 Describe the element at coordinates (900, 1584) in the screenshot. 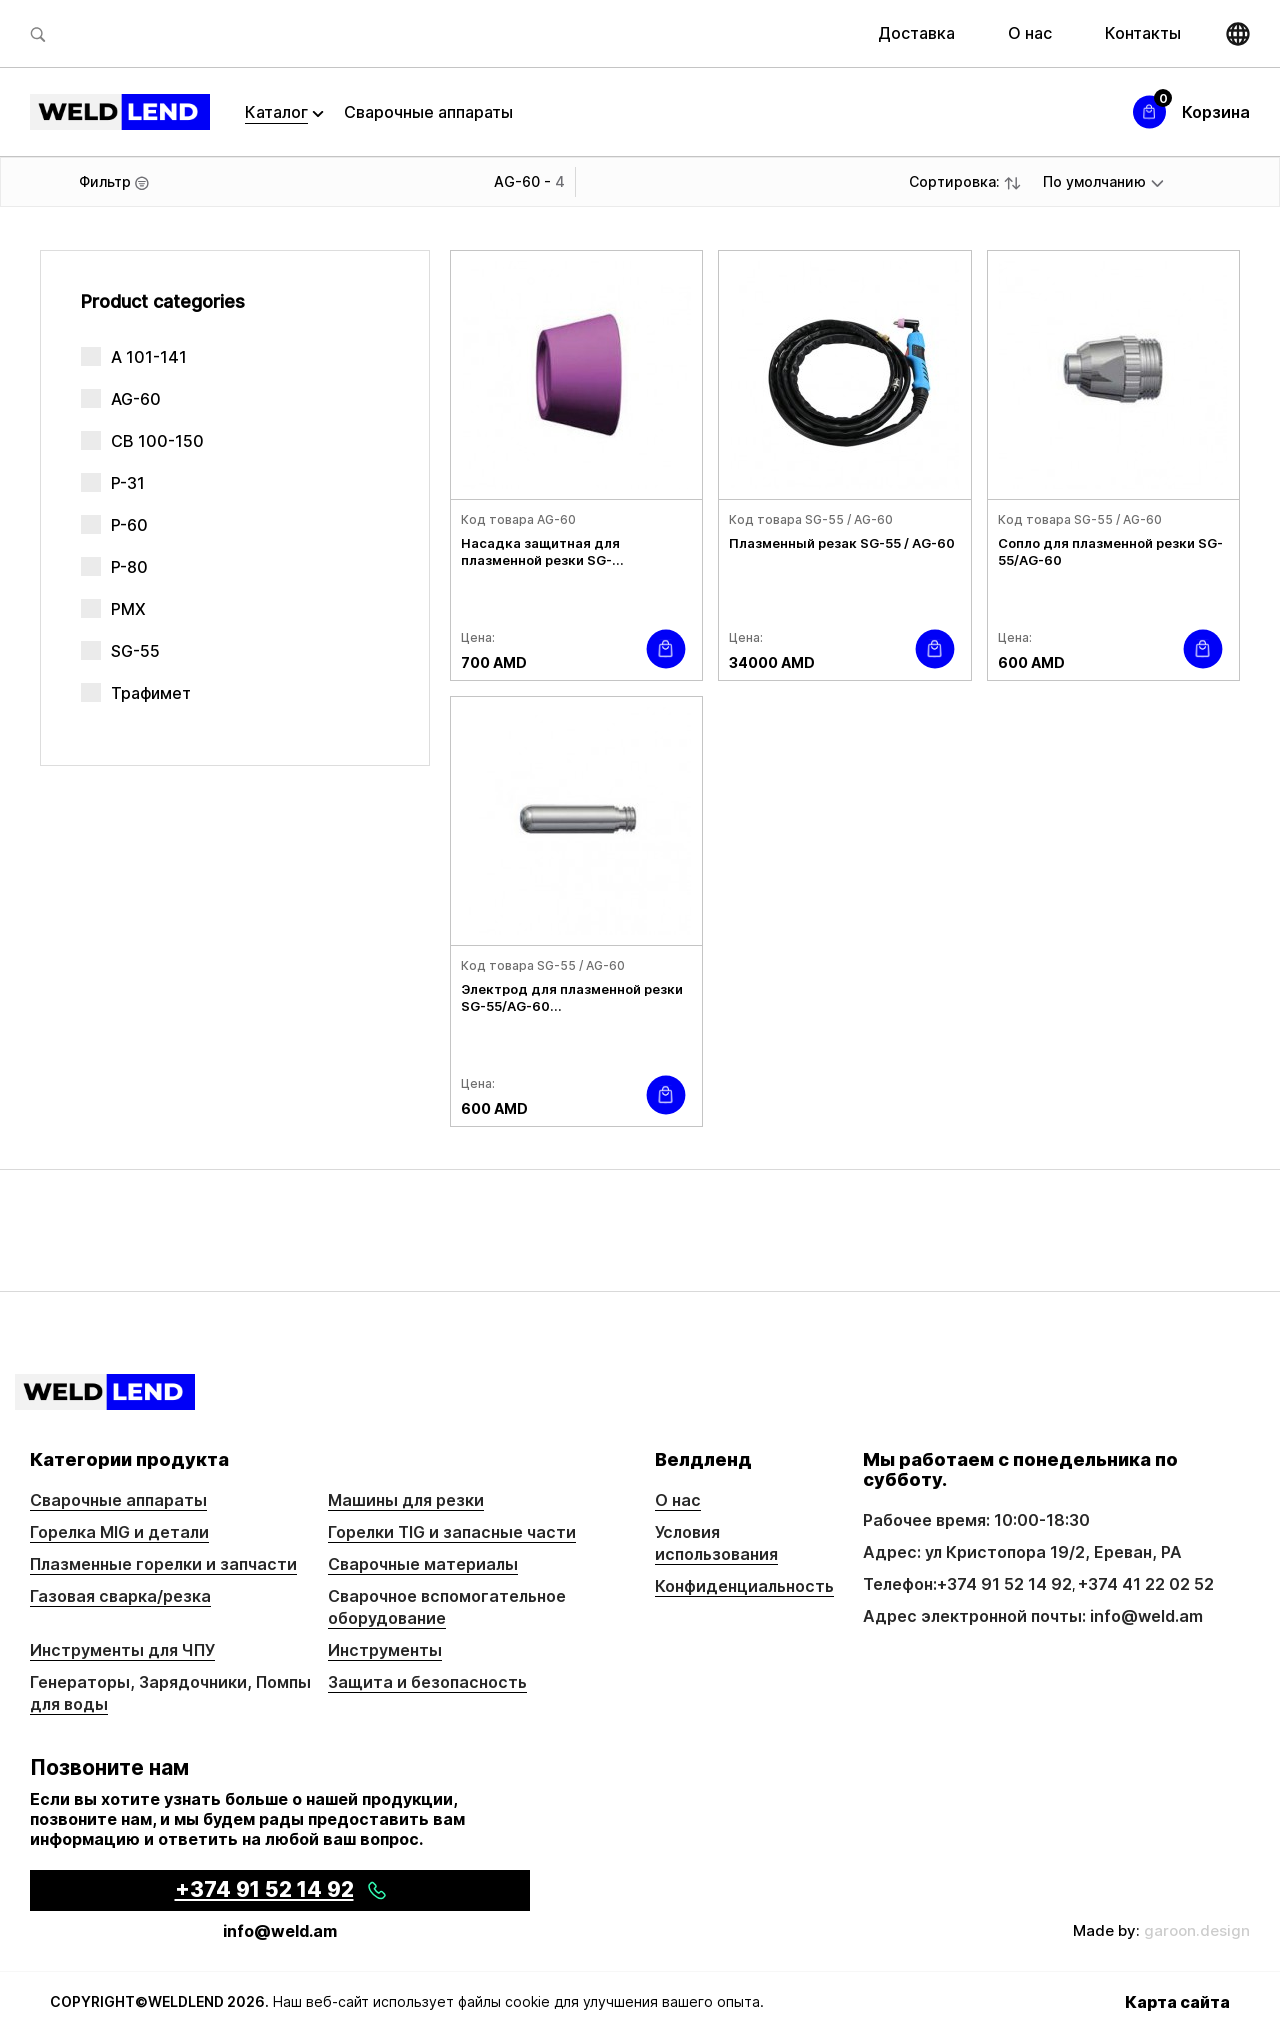

I see `Телефон:` at that location.